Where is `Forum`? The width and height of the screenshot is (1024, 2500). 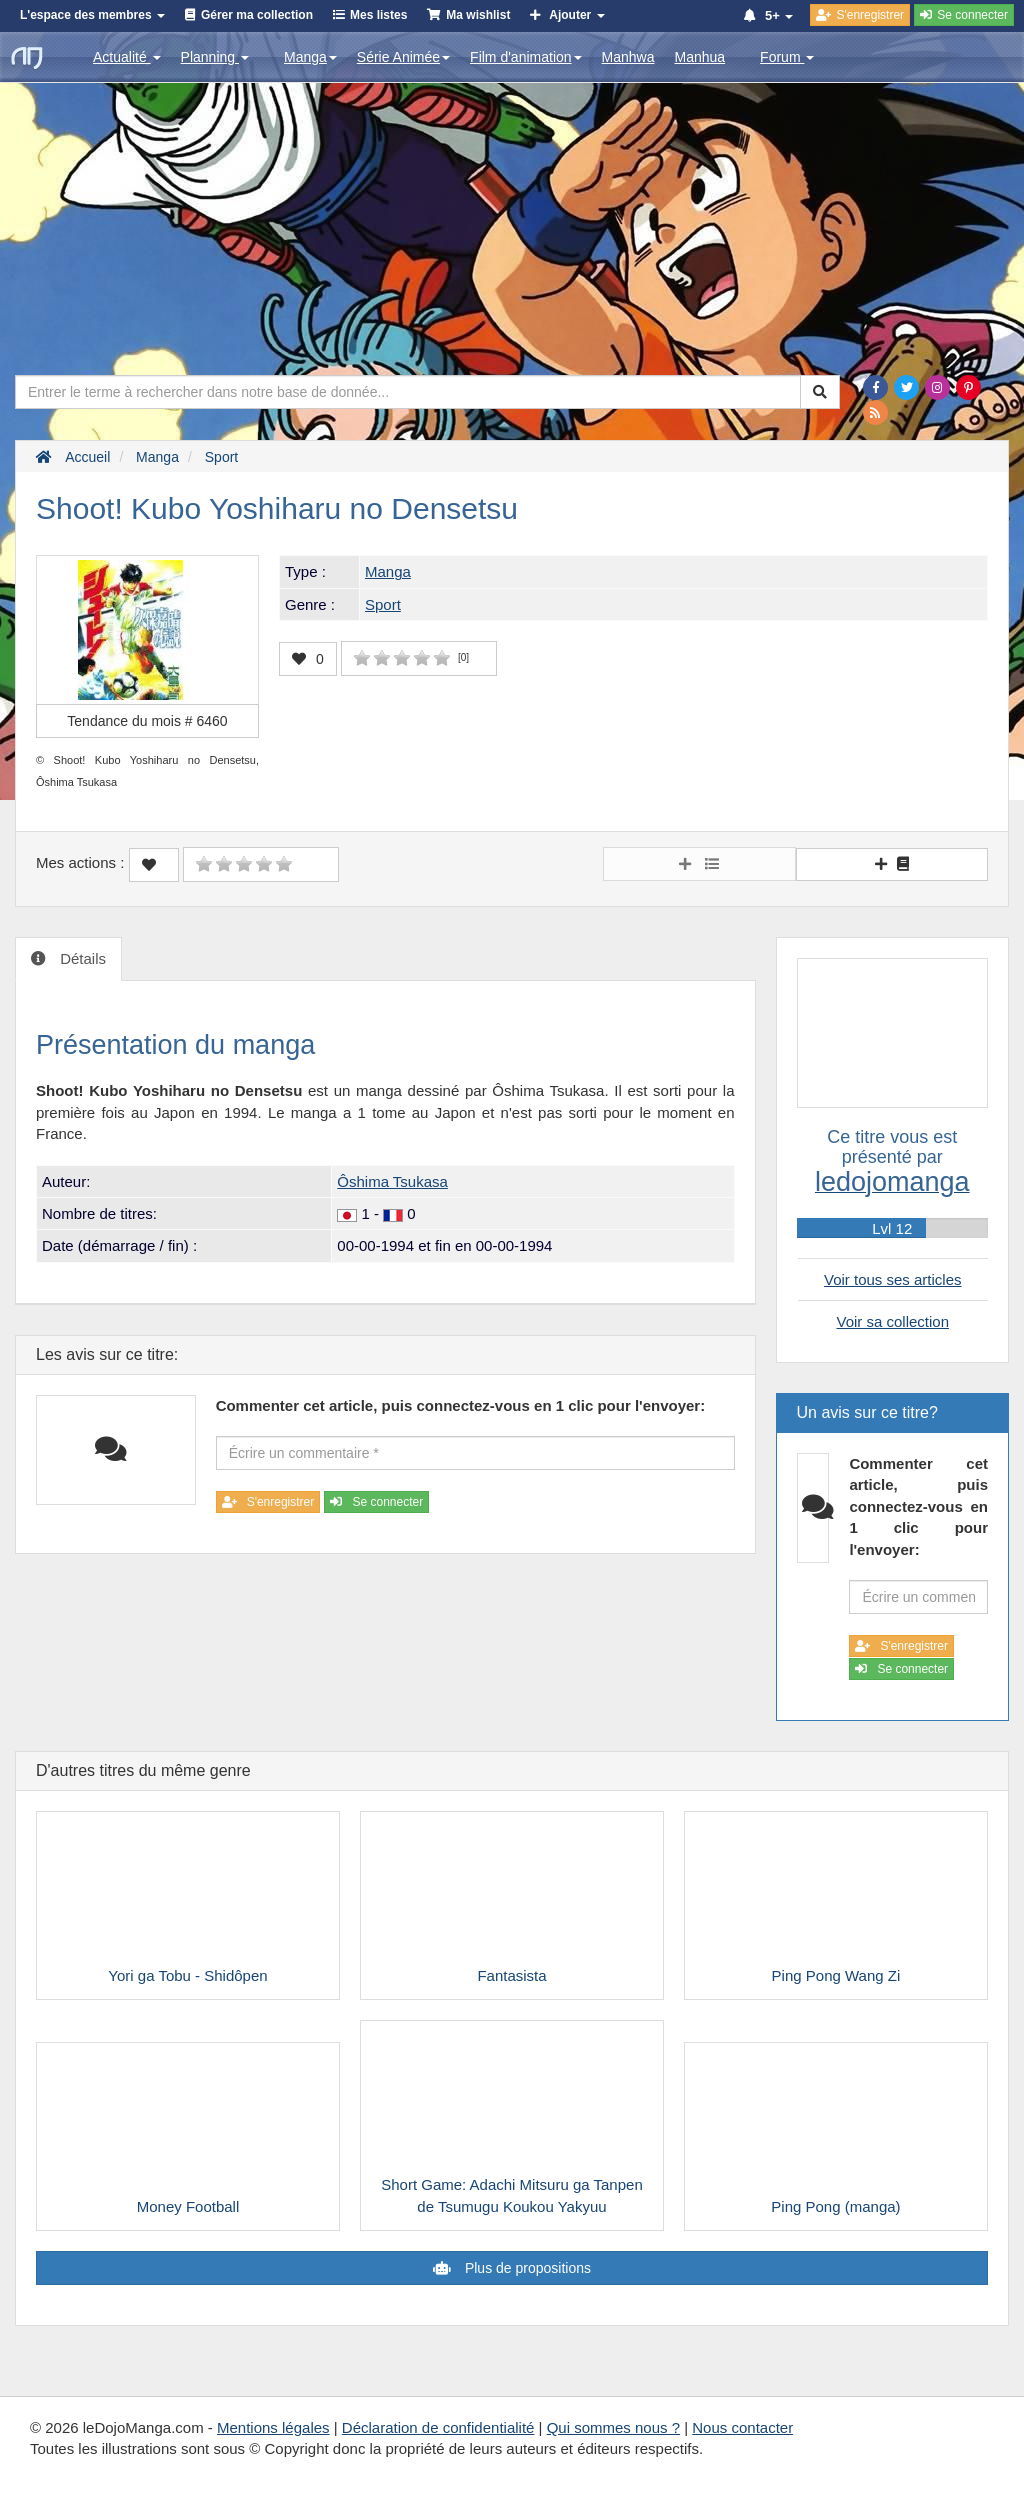
Forum is located at coordinates (787, 57).